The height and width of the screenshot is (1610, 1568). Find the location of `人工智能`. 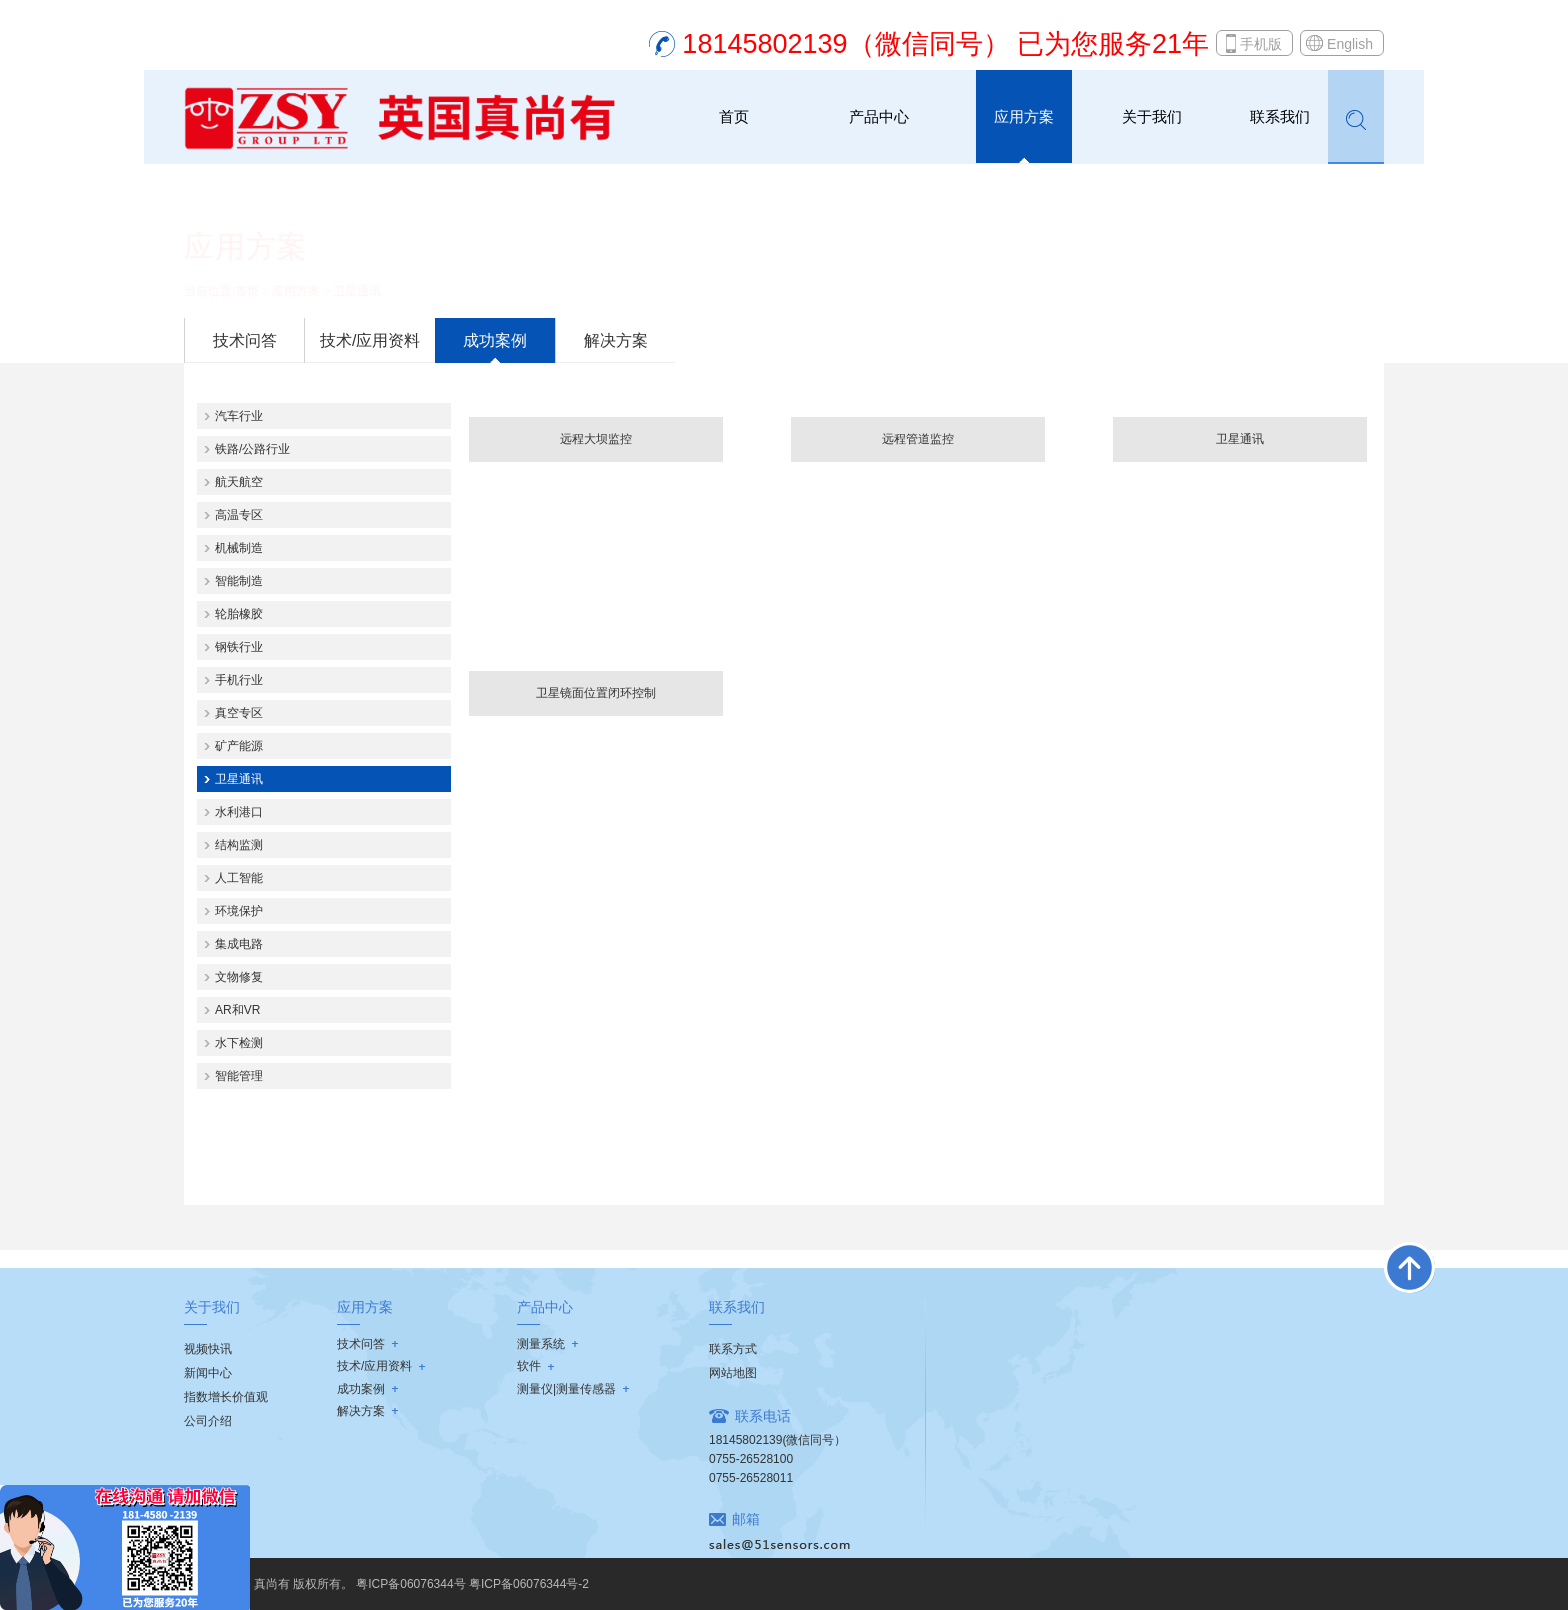

人工智能 is located at coordinates (239, 878).